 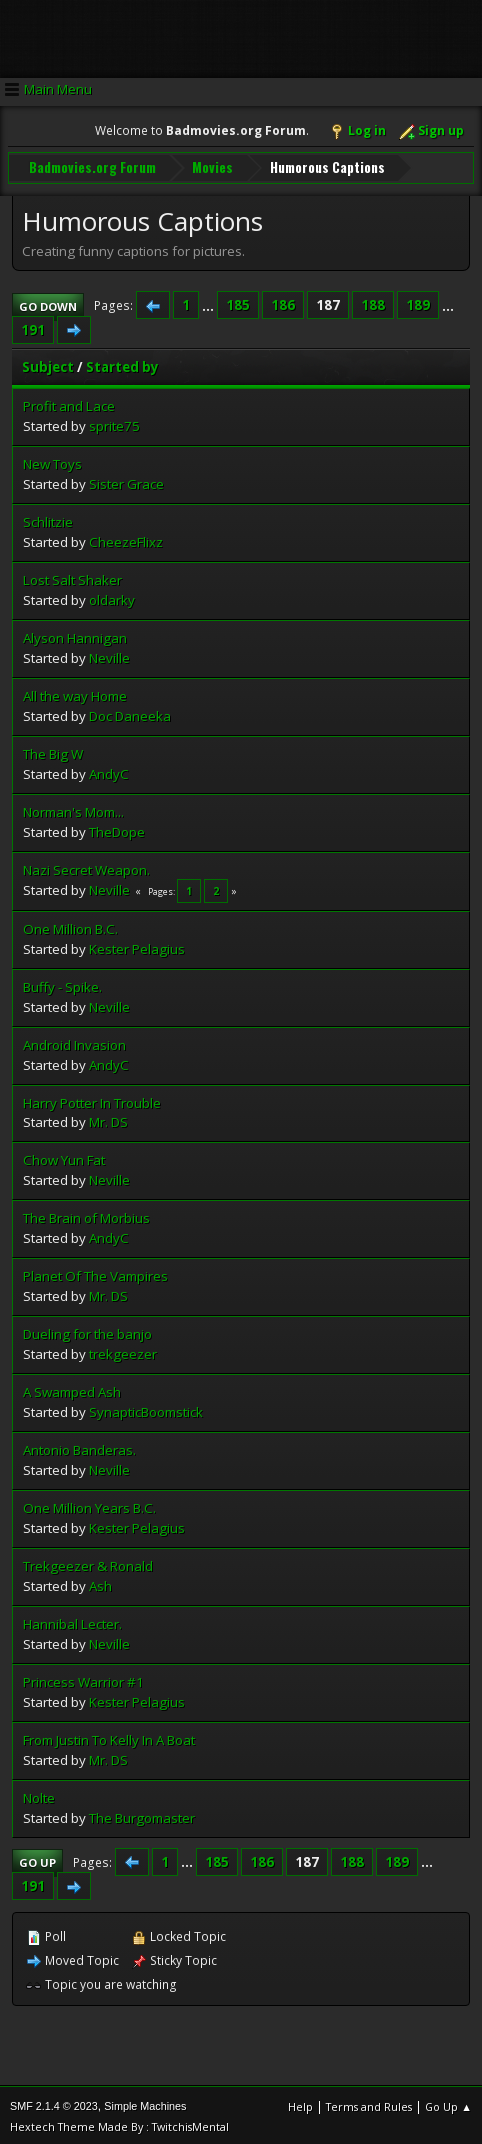 I want to click on Mr. DS, so click(x=108, y=1120).